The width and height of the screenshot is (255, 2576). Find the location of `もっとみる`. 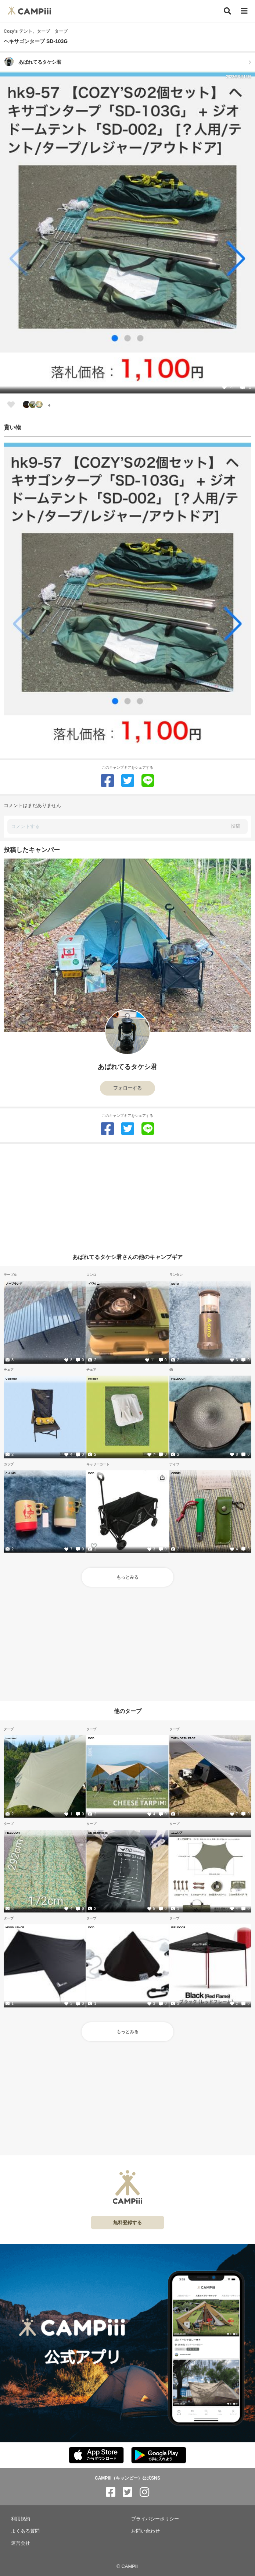

もっとみる is located at coordinates (127, 1577).